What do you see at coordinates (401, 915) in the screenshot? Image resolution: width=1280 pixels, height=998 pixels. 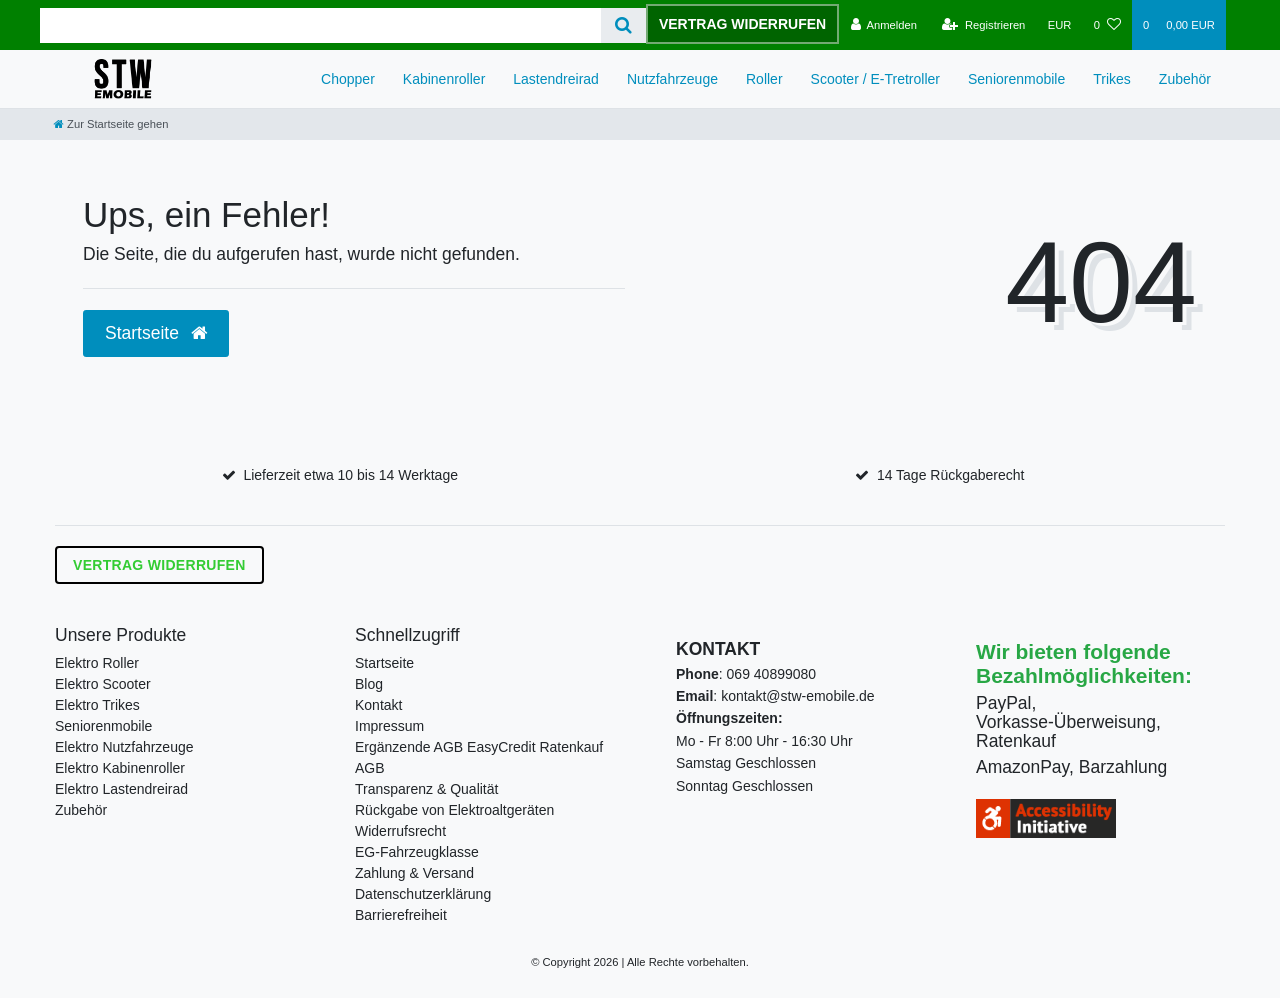 I see `Barrierefreiheit` at bounding box center [401, 915].